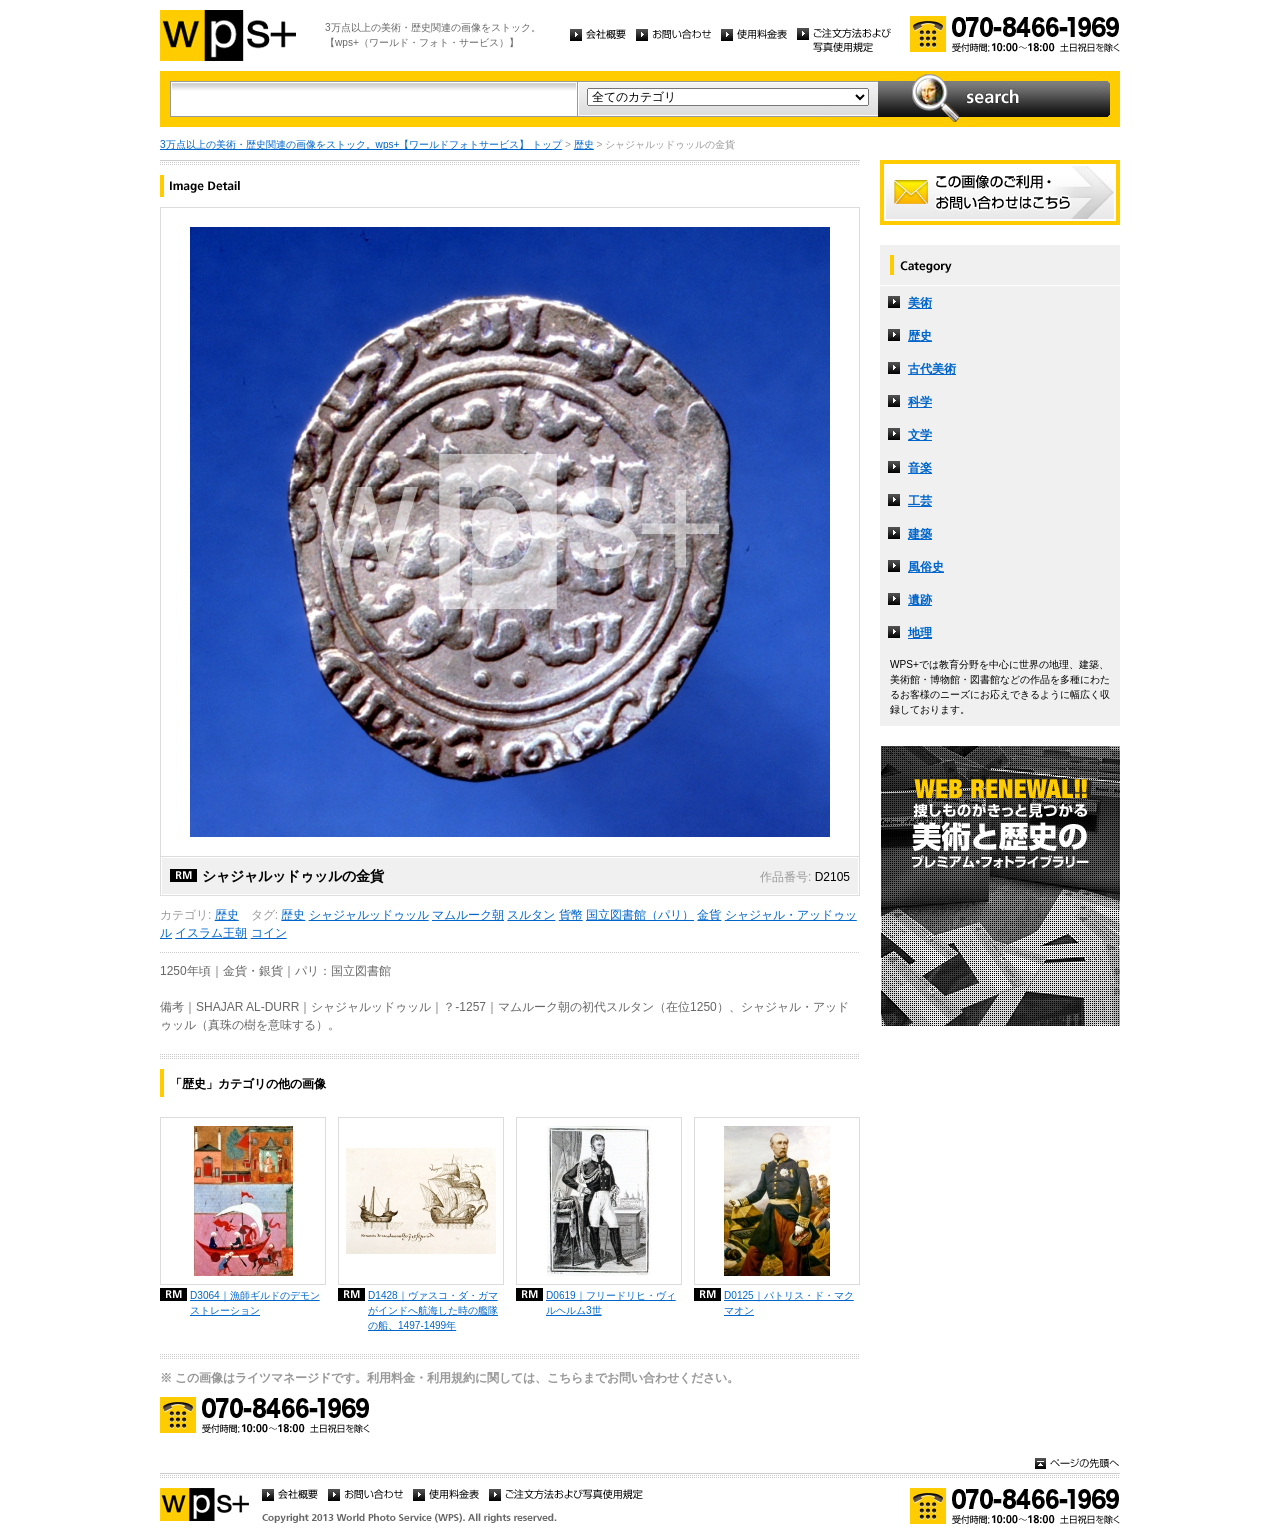 This screenshot has width=1280, height=1534. What do you see at coordinates (584, 144) in the screenshot?
I see `歴史` at bounding box center [584, 144].